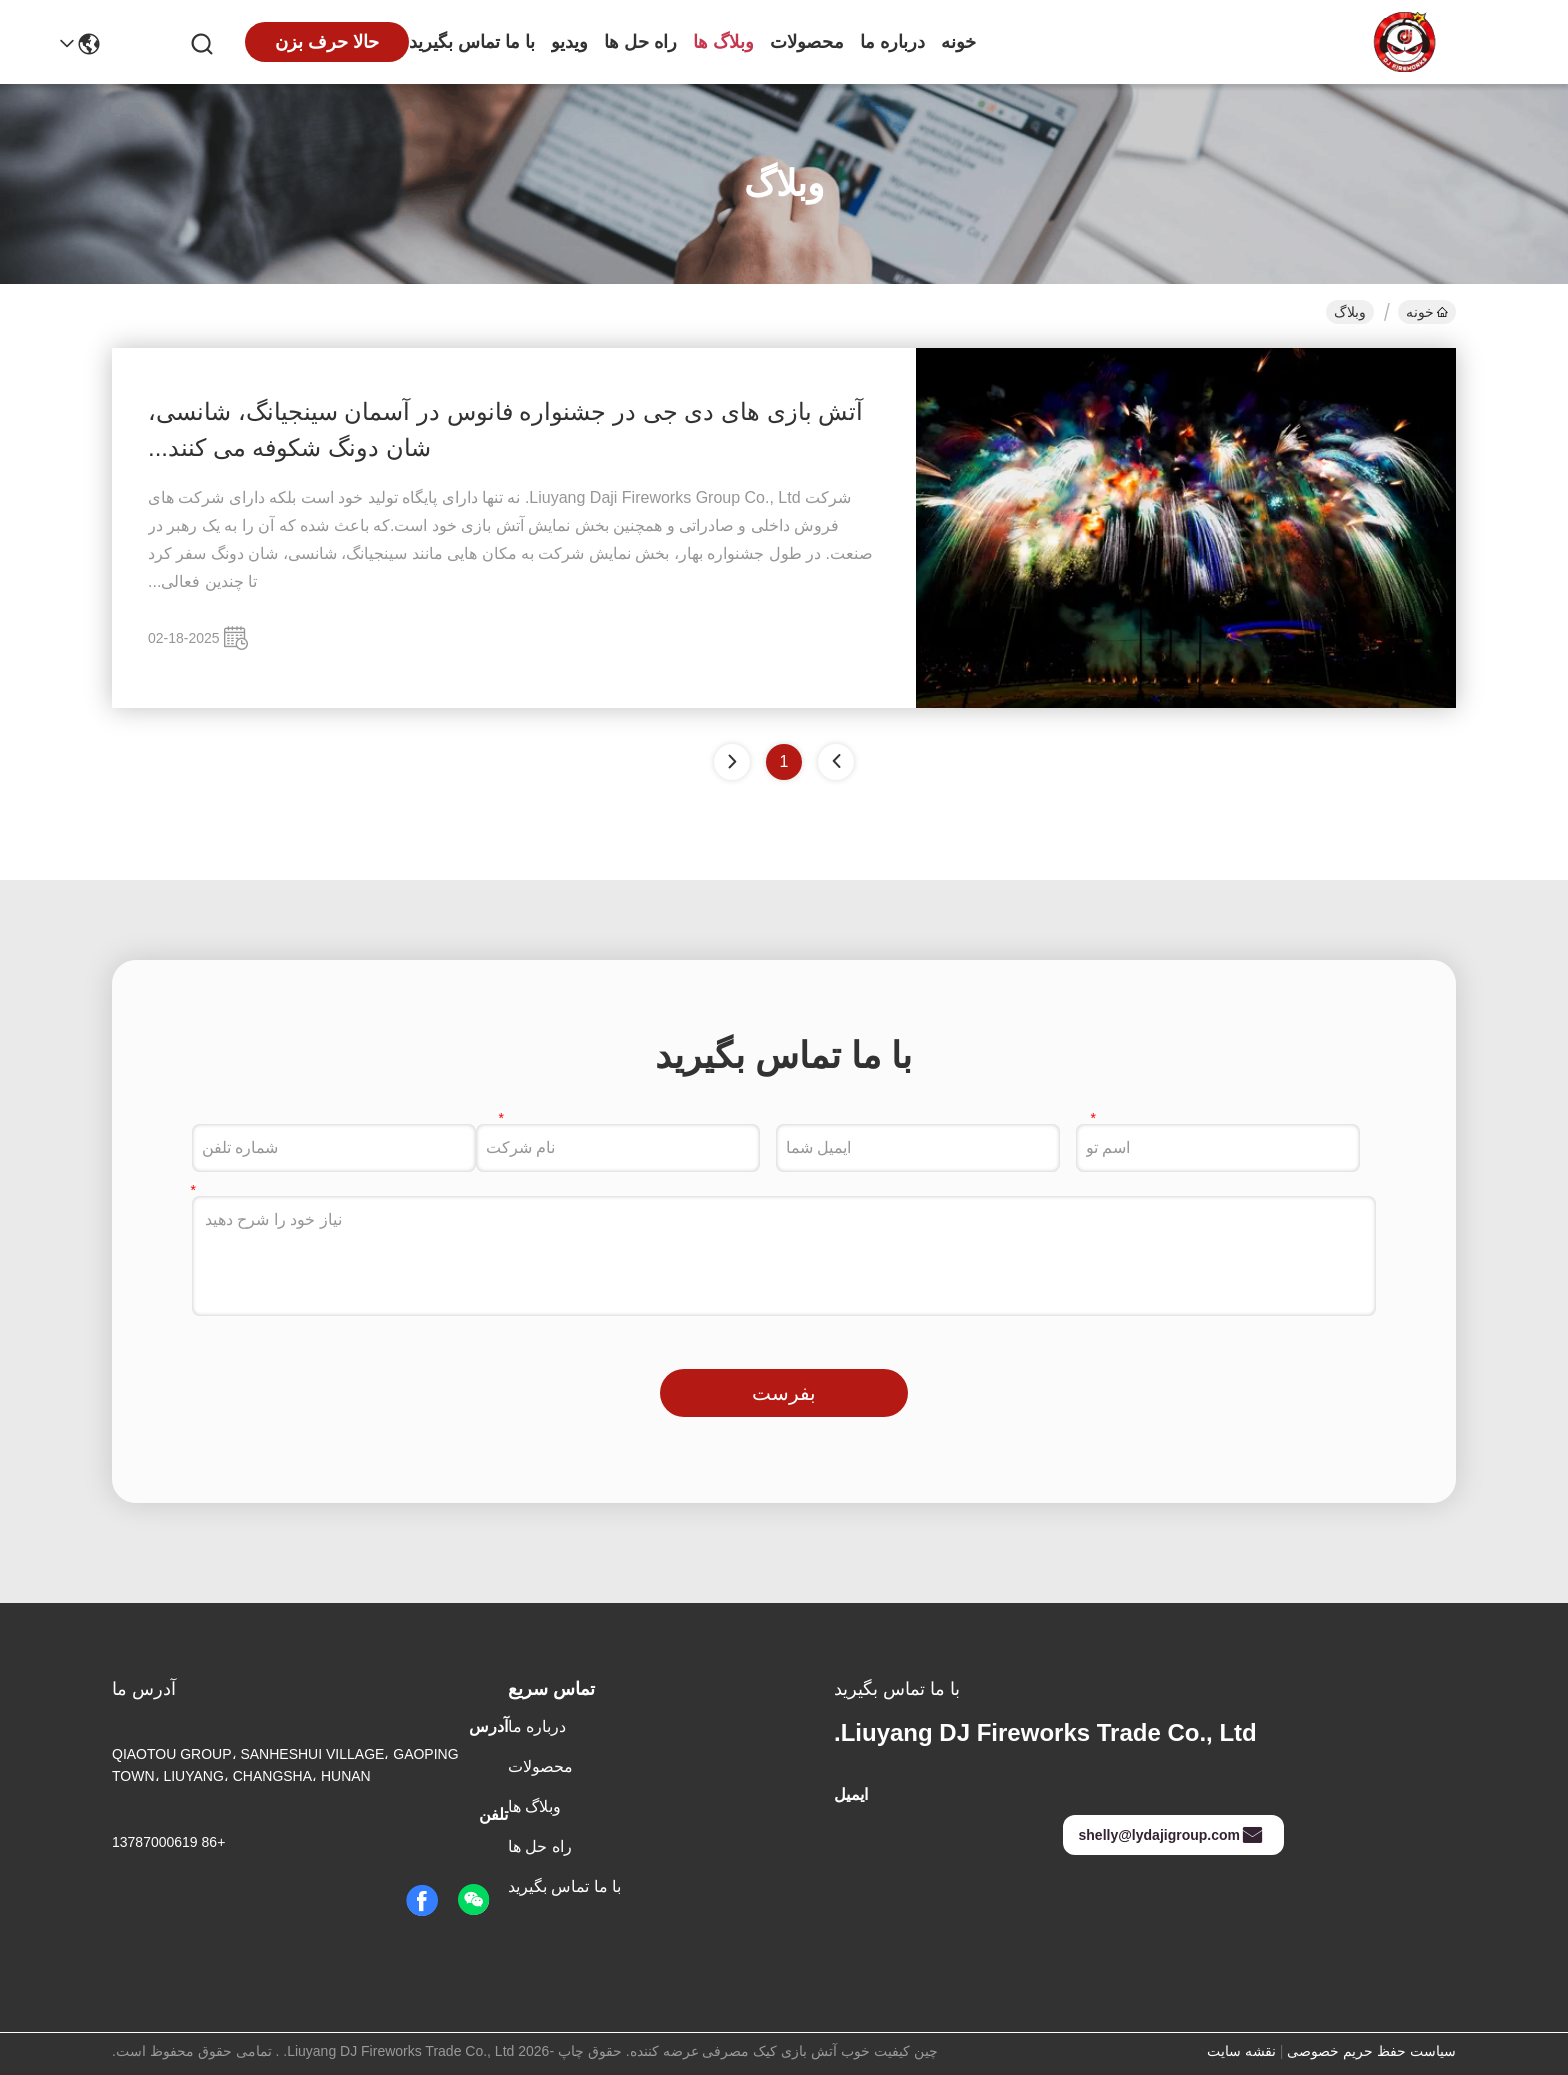 The height and width of the screenshot is (2075, 1568). Describe the element at coordinates (569, 42) in the screenshot. I see `ویدیو` at that location.